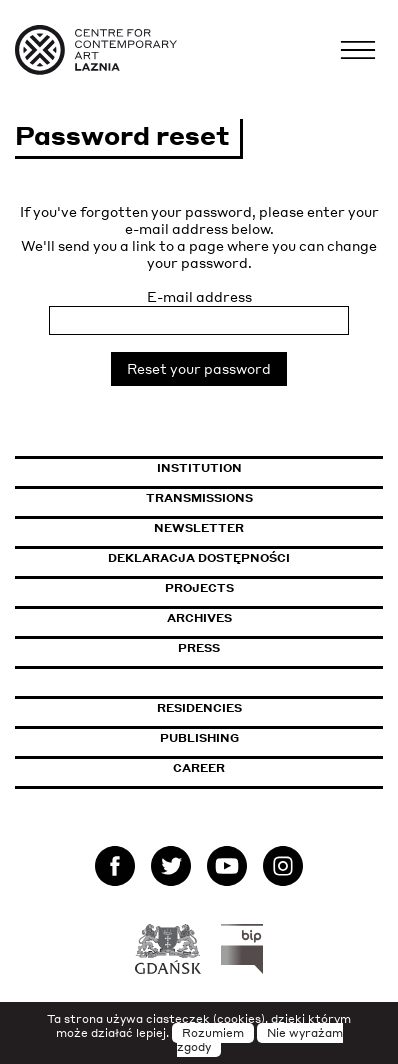  I want to click on Publishing, so click(199, 738).